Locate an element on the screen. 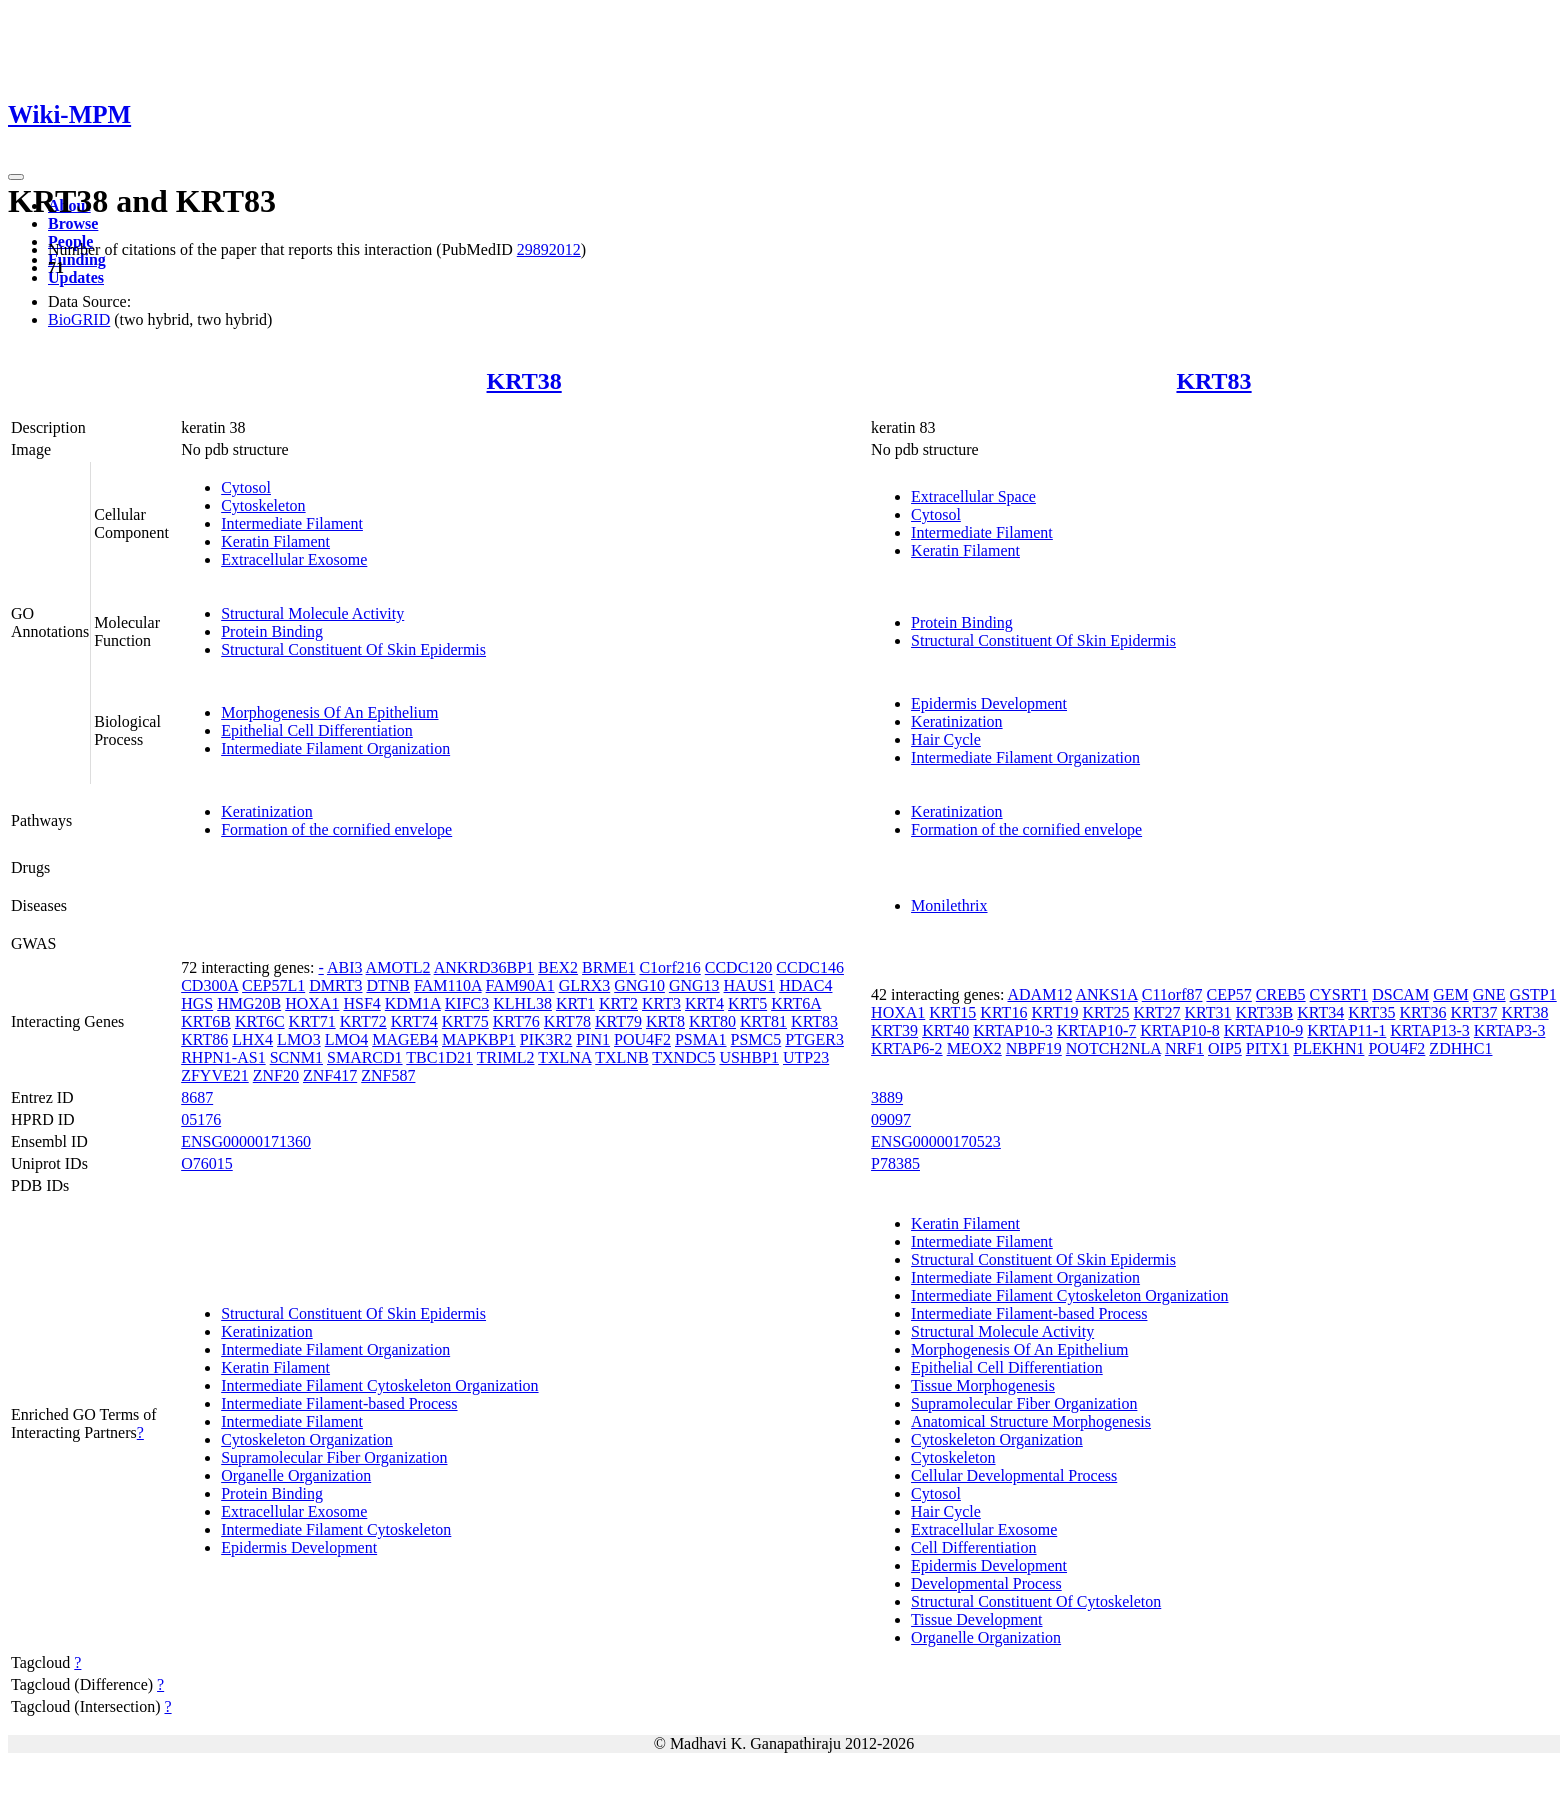  KRT8 is located at coordinates (665, 1021).